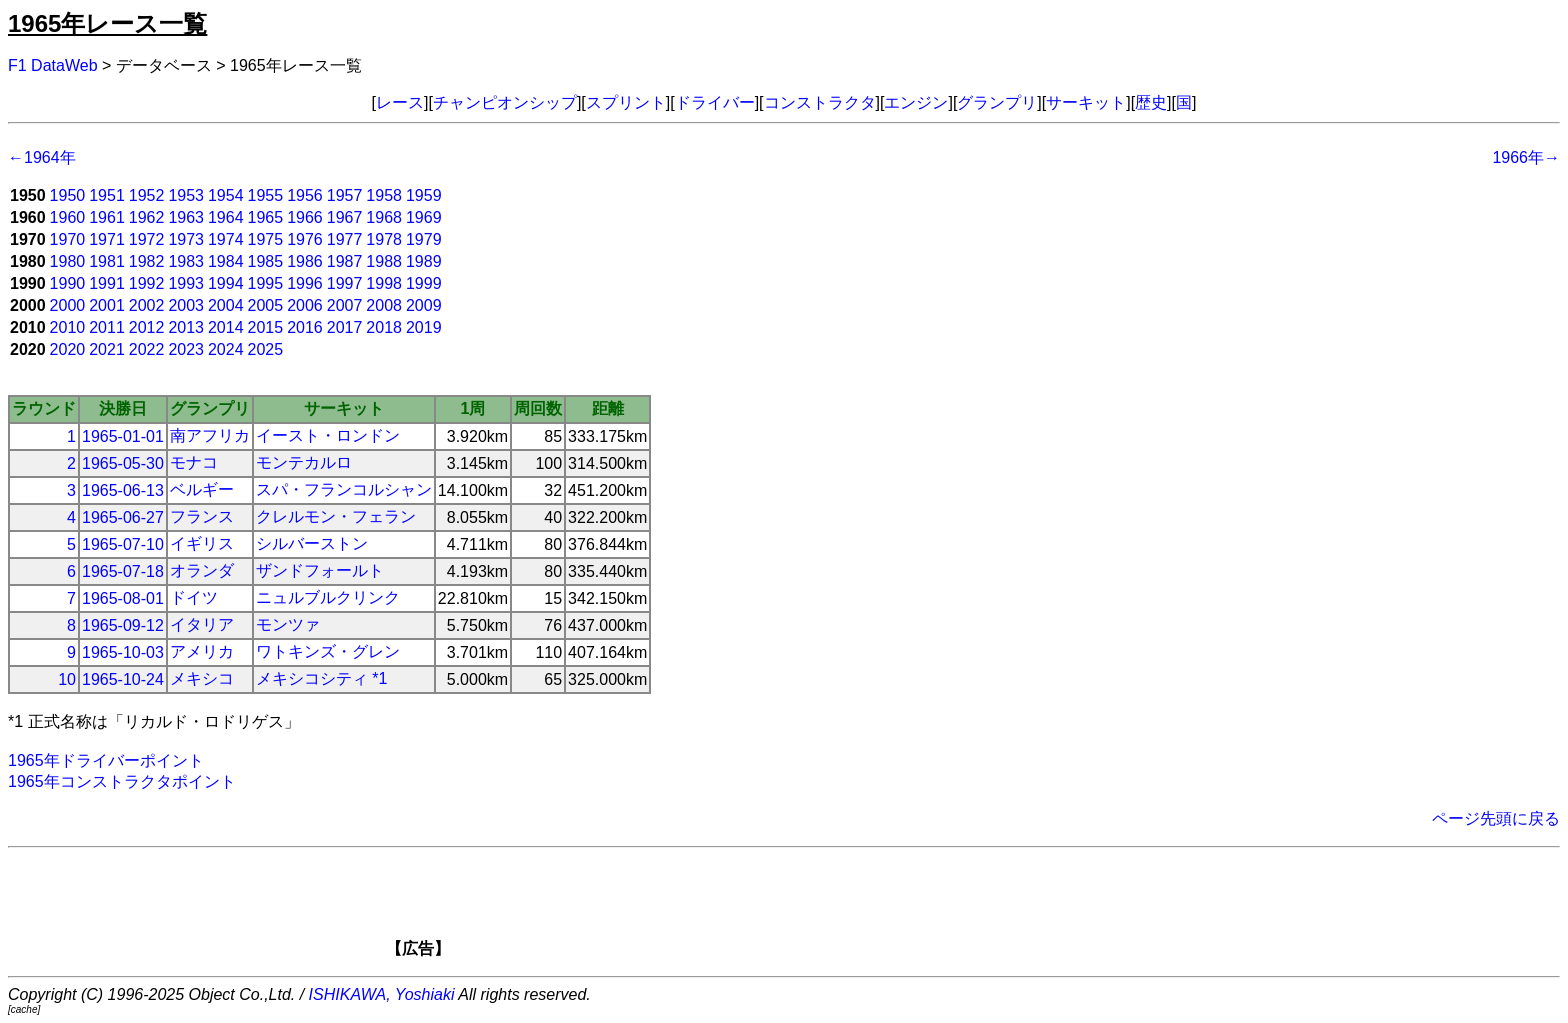 This screenshot has width=1568, height=1023. I want to click on ワトキンズ・グレン, so click(328, 651).